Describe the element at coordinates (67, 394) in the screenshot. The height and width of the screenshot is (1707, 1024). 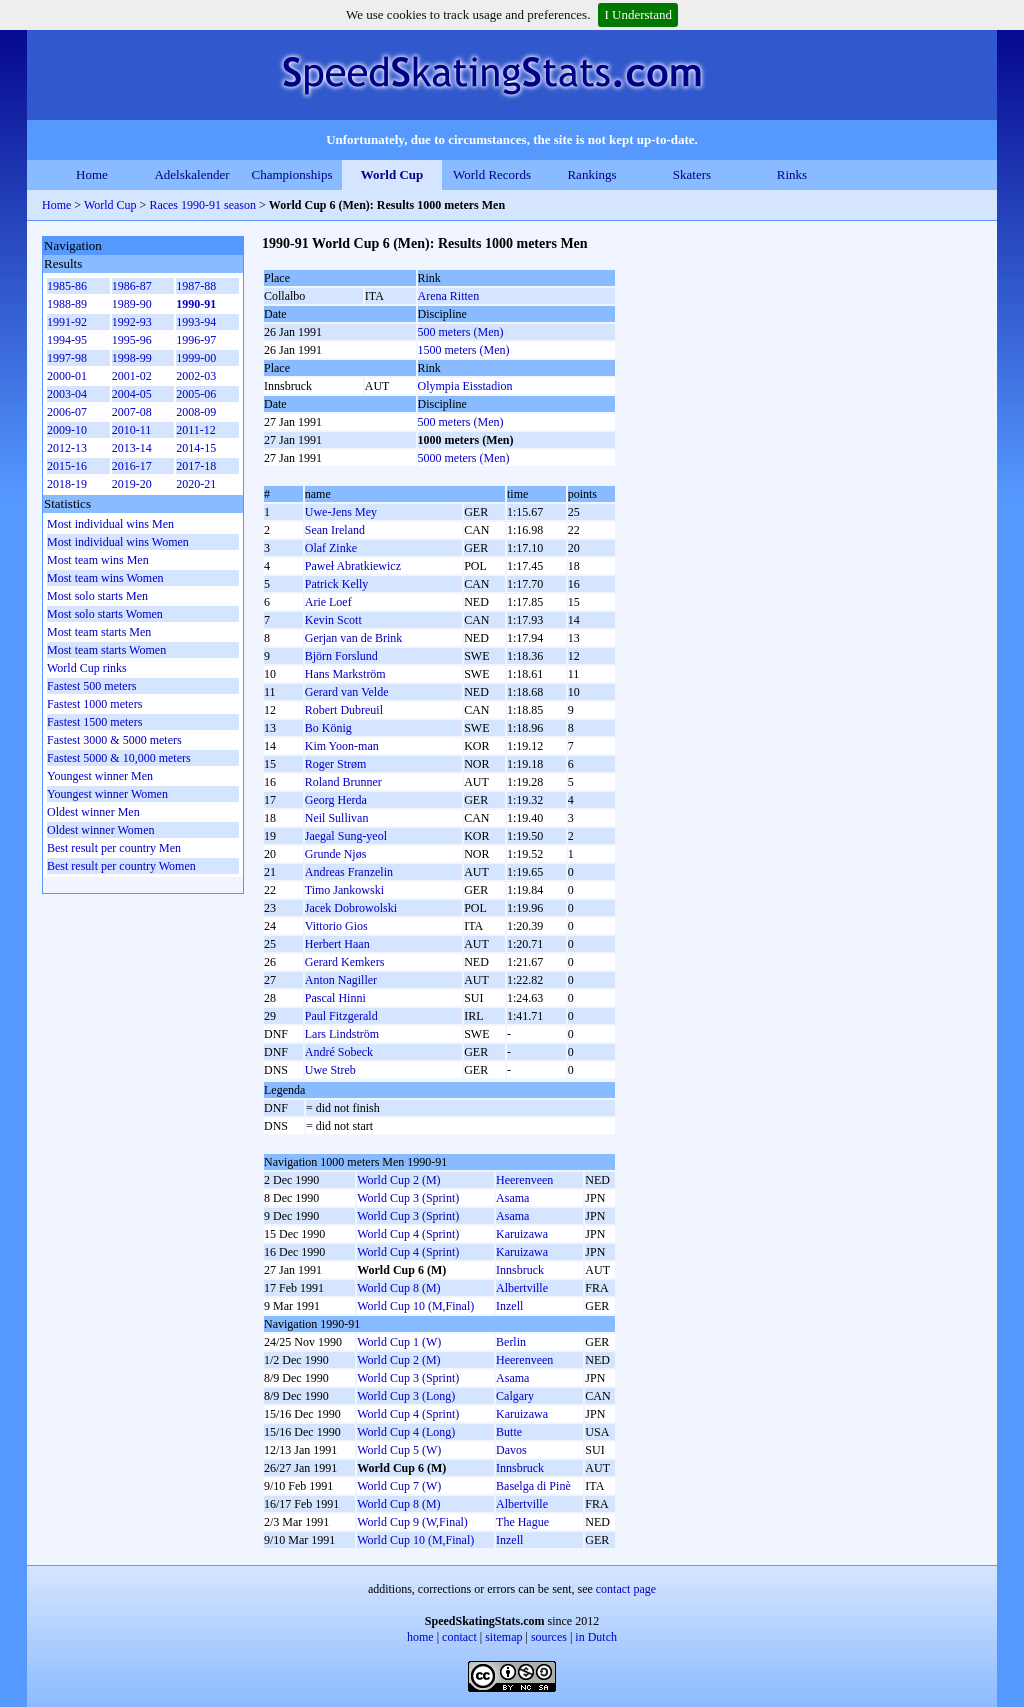
I see `2003-04` at that location.